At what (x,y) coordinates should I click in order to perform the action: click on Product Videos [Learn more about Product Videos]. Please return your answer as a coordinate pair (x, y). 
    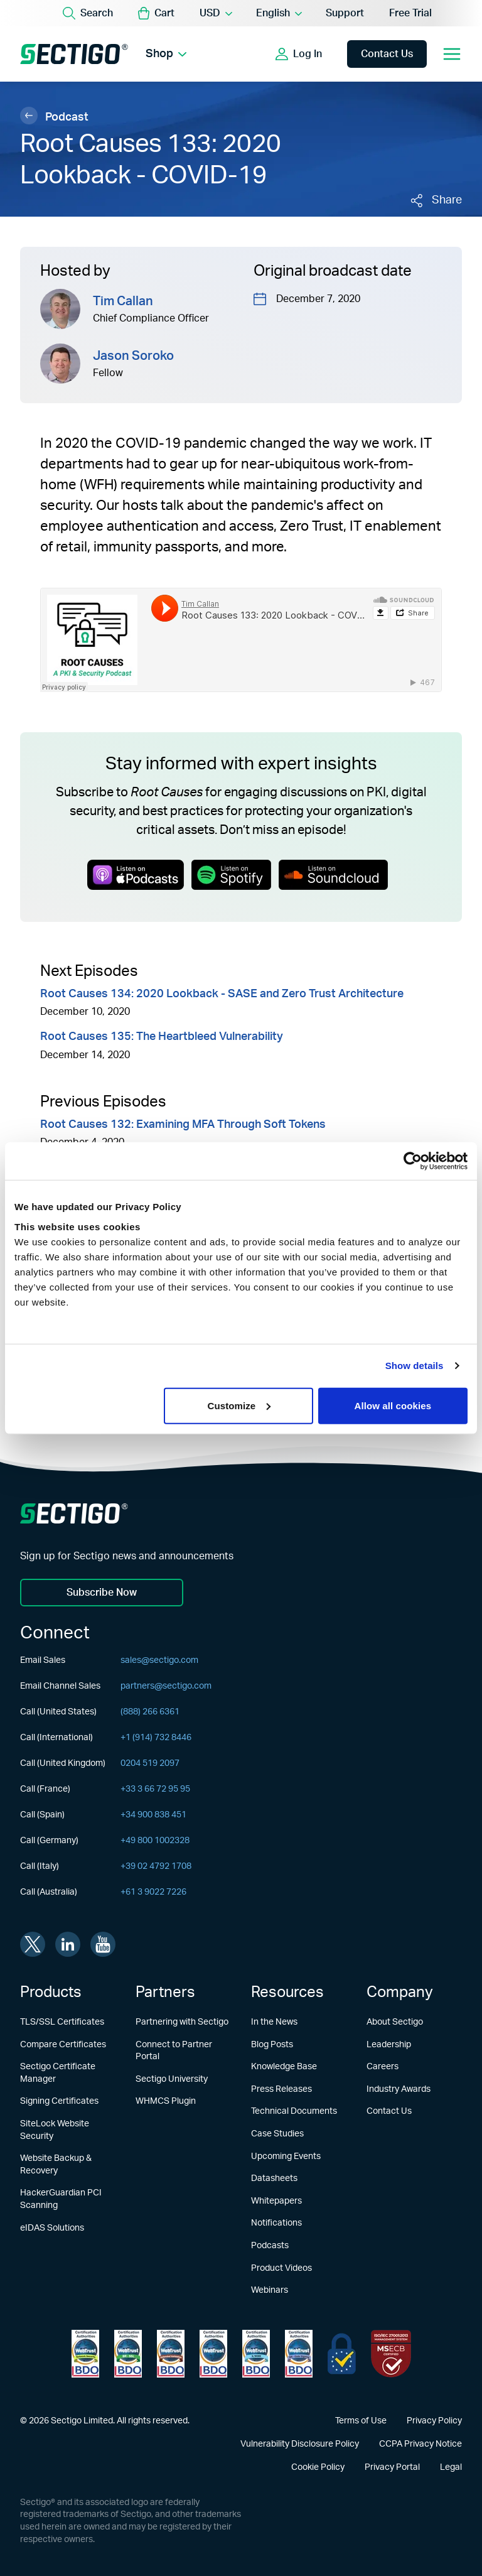
    Looking at the image, I should click on (281, 2268).